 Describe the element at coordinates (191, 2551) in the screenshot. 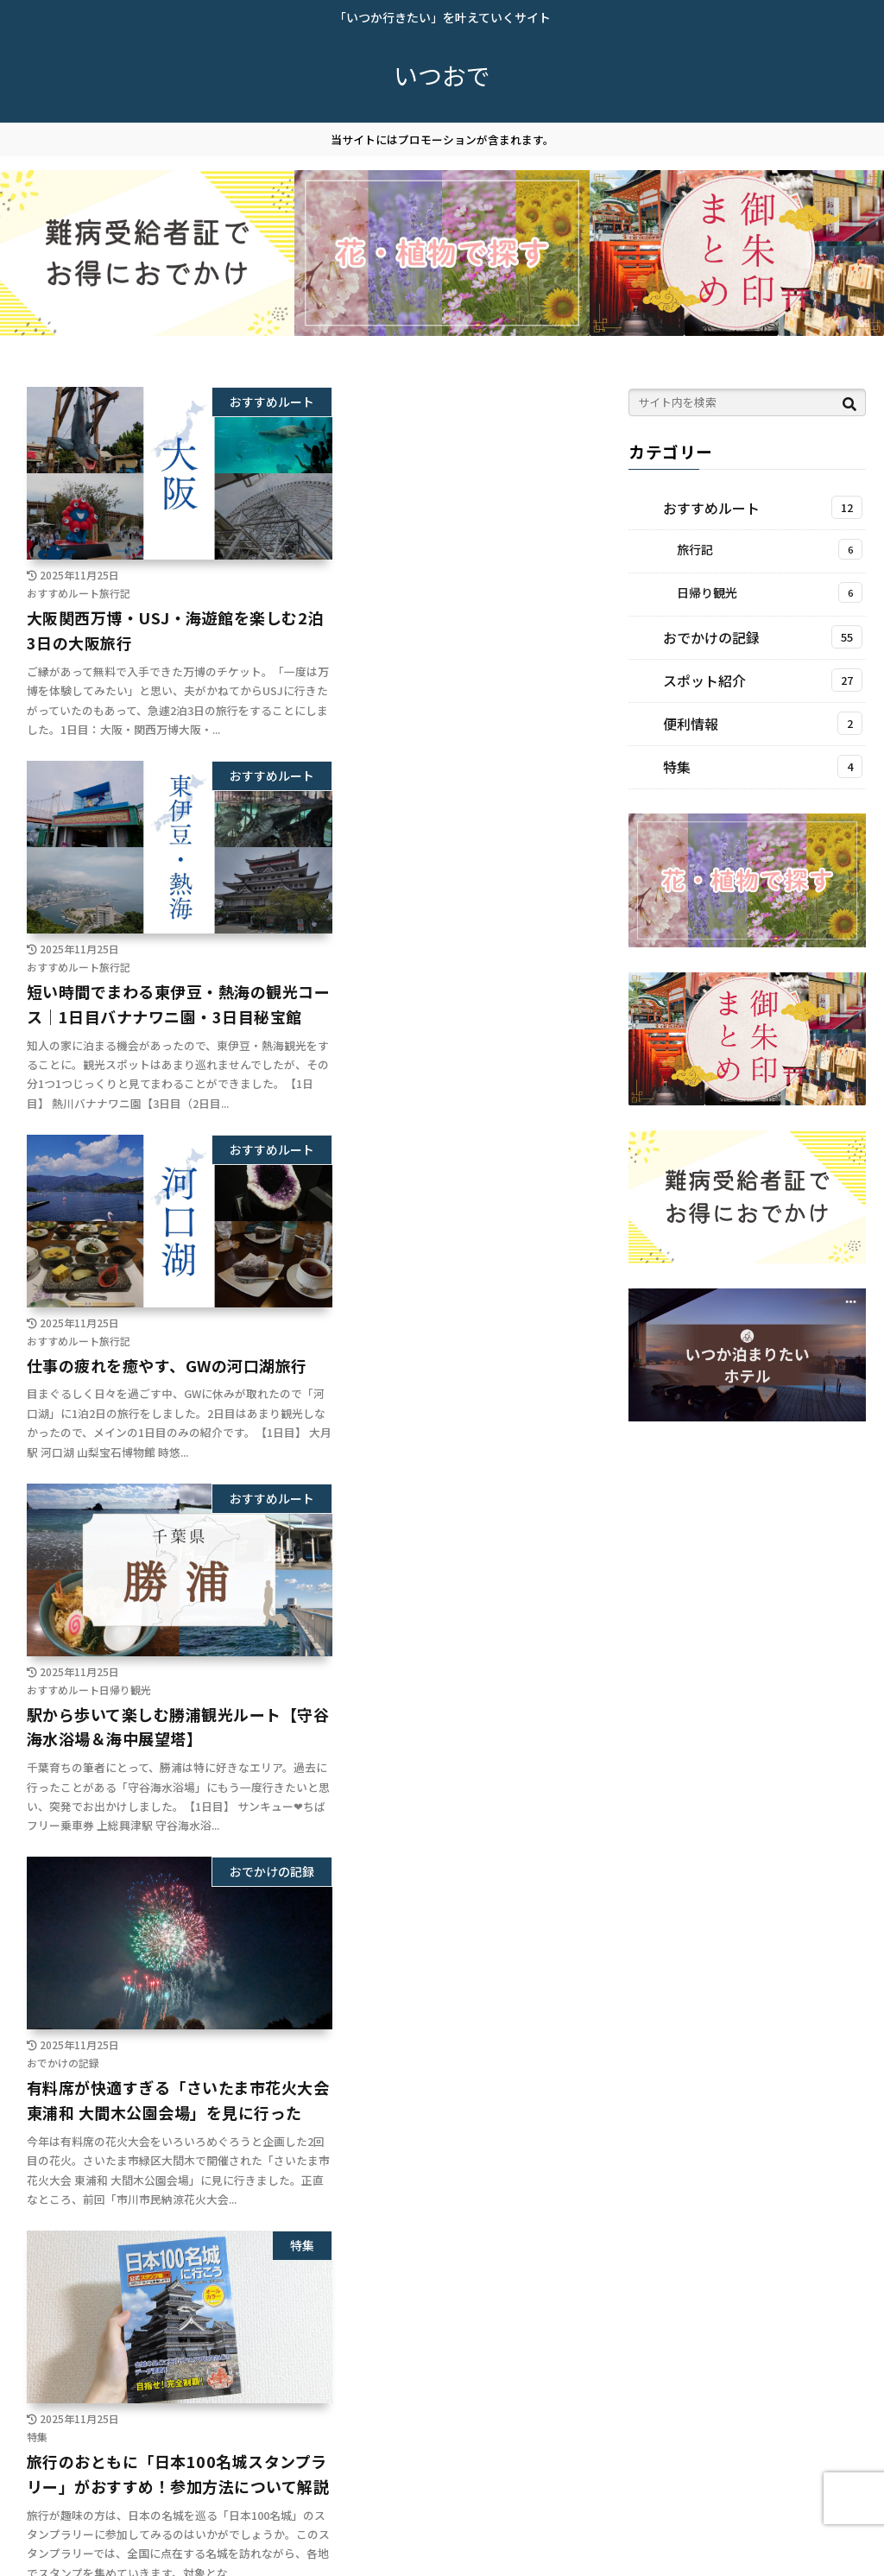

I see `お問い合わせ` at that location.